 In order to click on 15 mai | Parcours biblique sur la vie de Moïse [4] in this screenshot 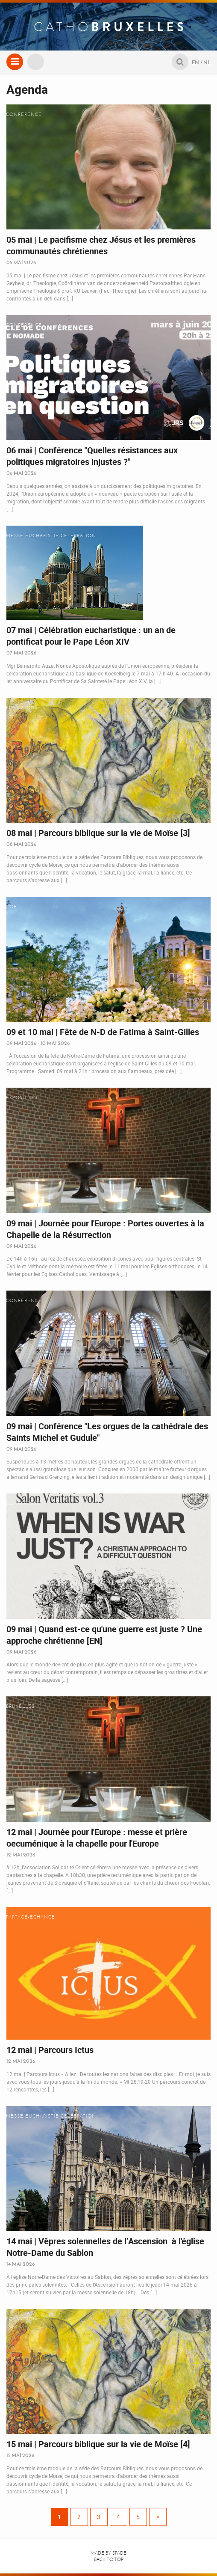, I will do `click(98, 2444)`.